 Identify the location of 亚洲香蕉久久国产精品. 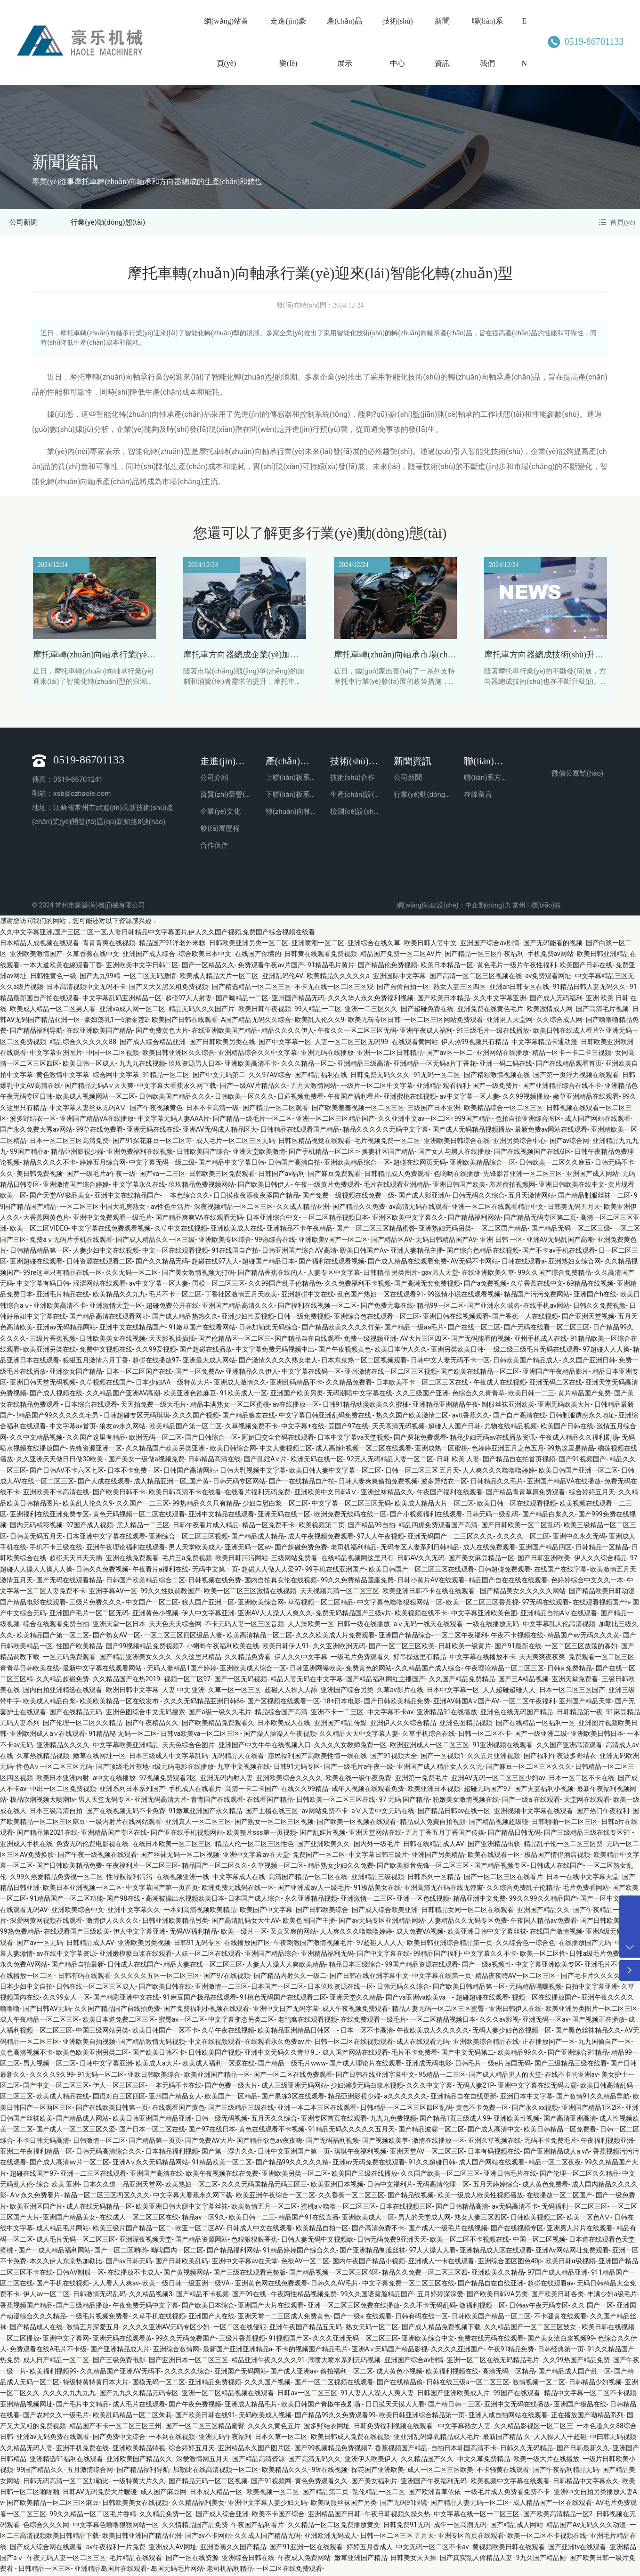
(233, 2548).